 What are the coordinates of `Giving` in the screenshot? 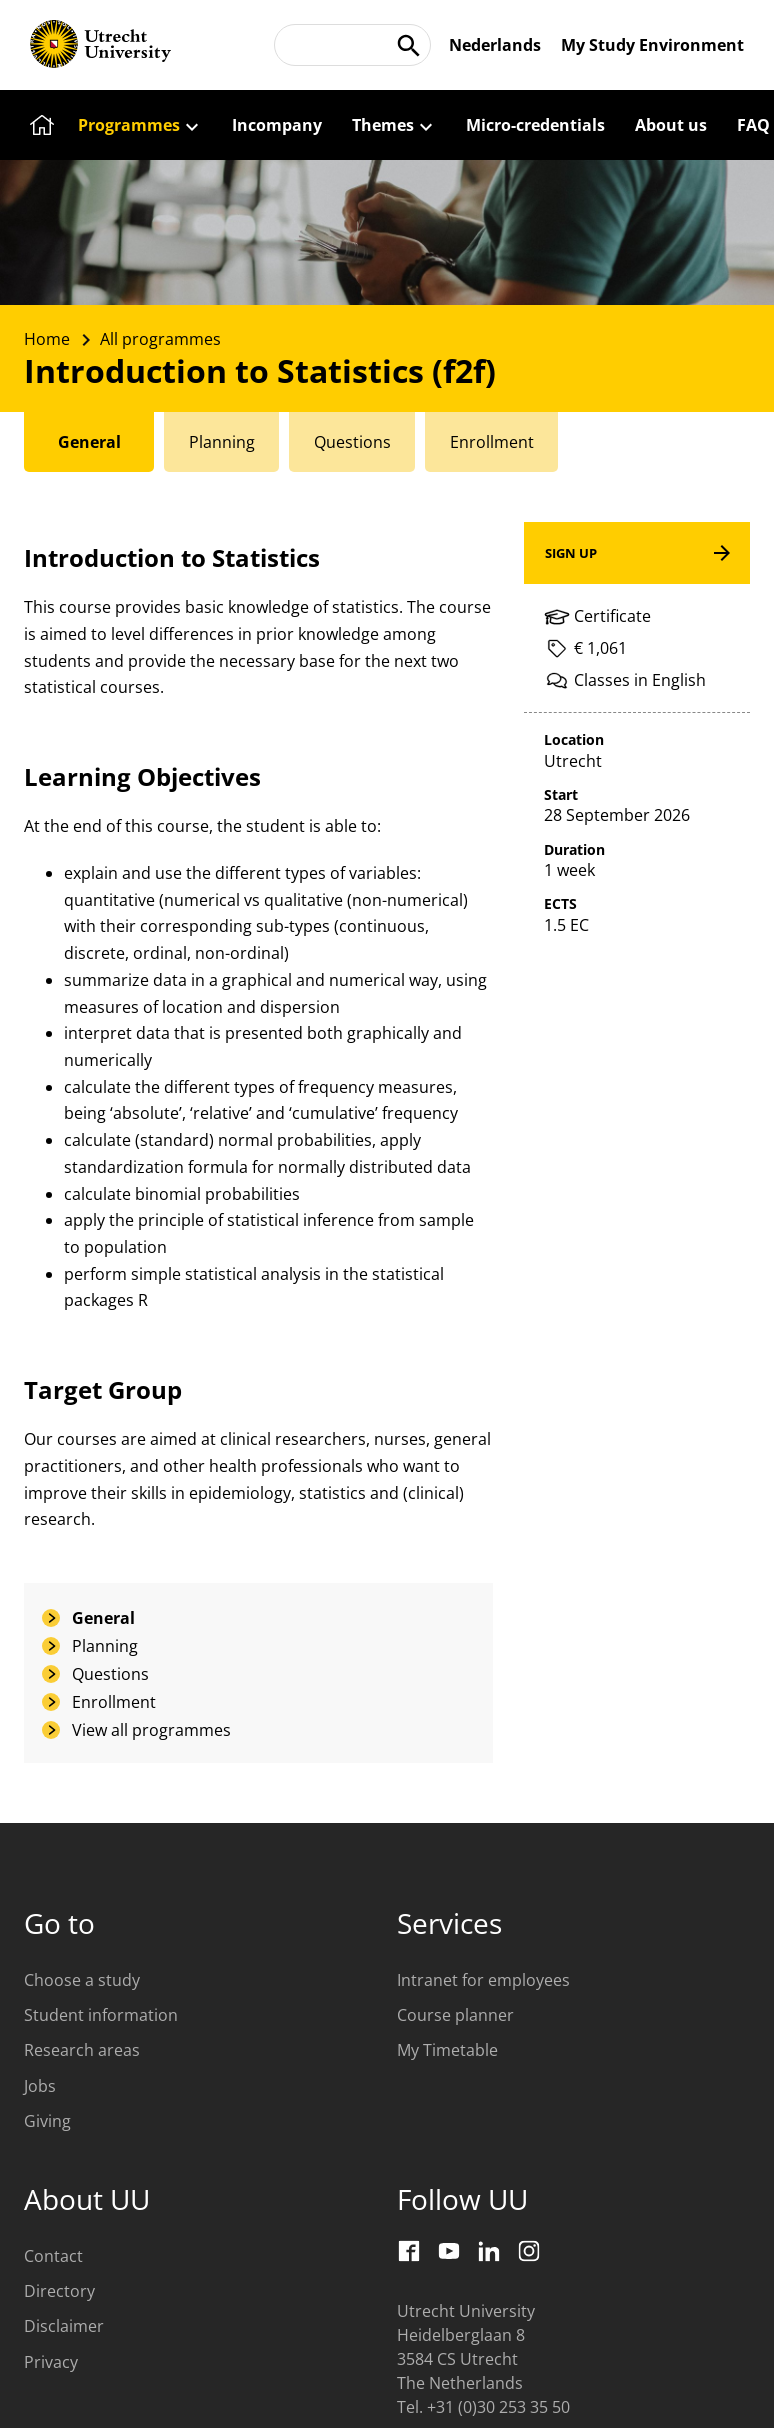 It's located at (47, 2121).